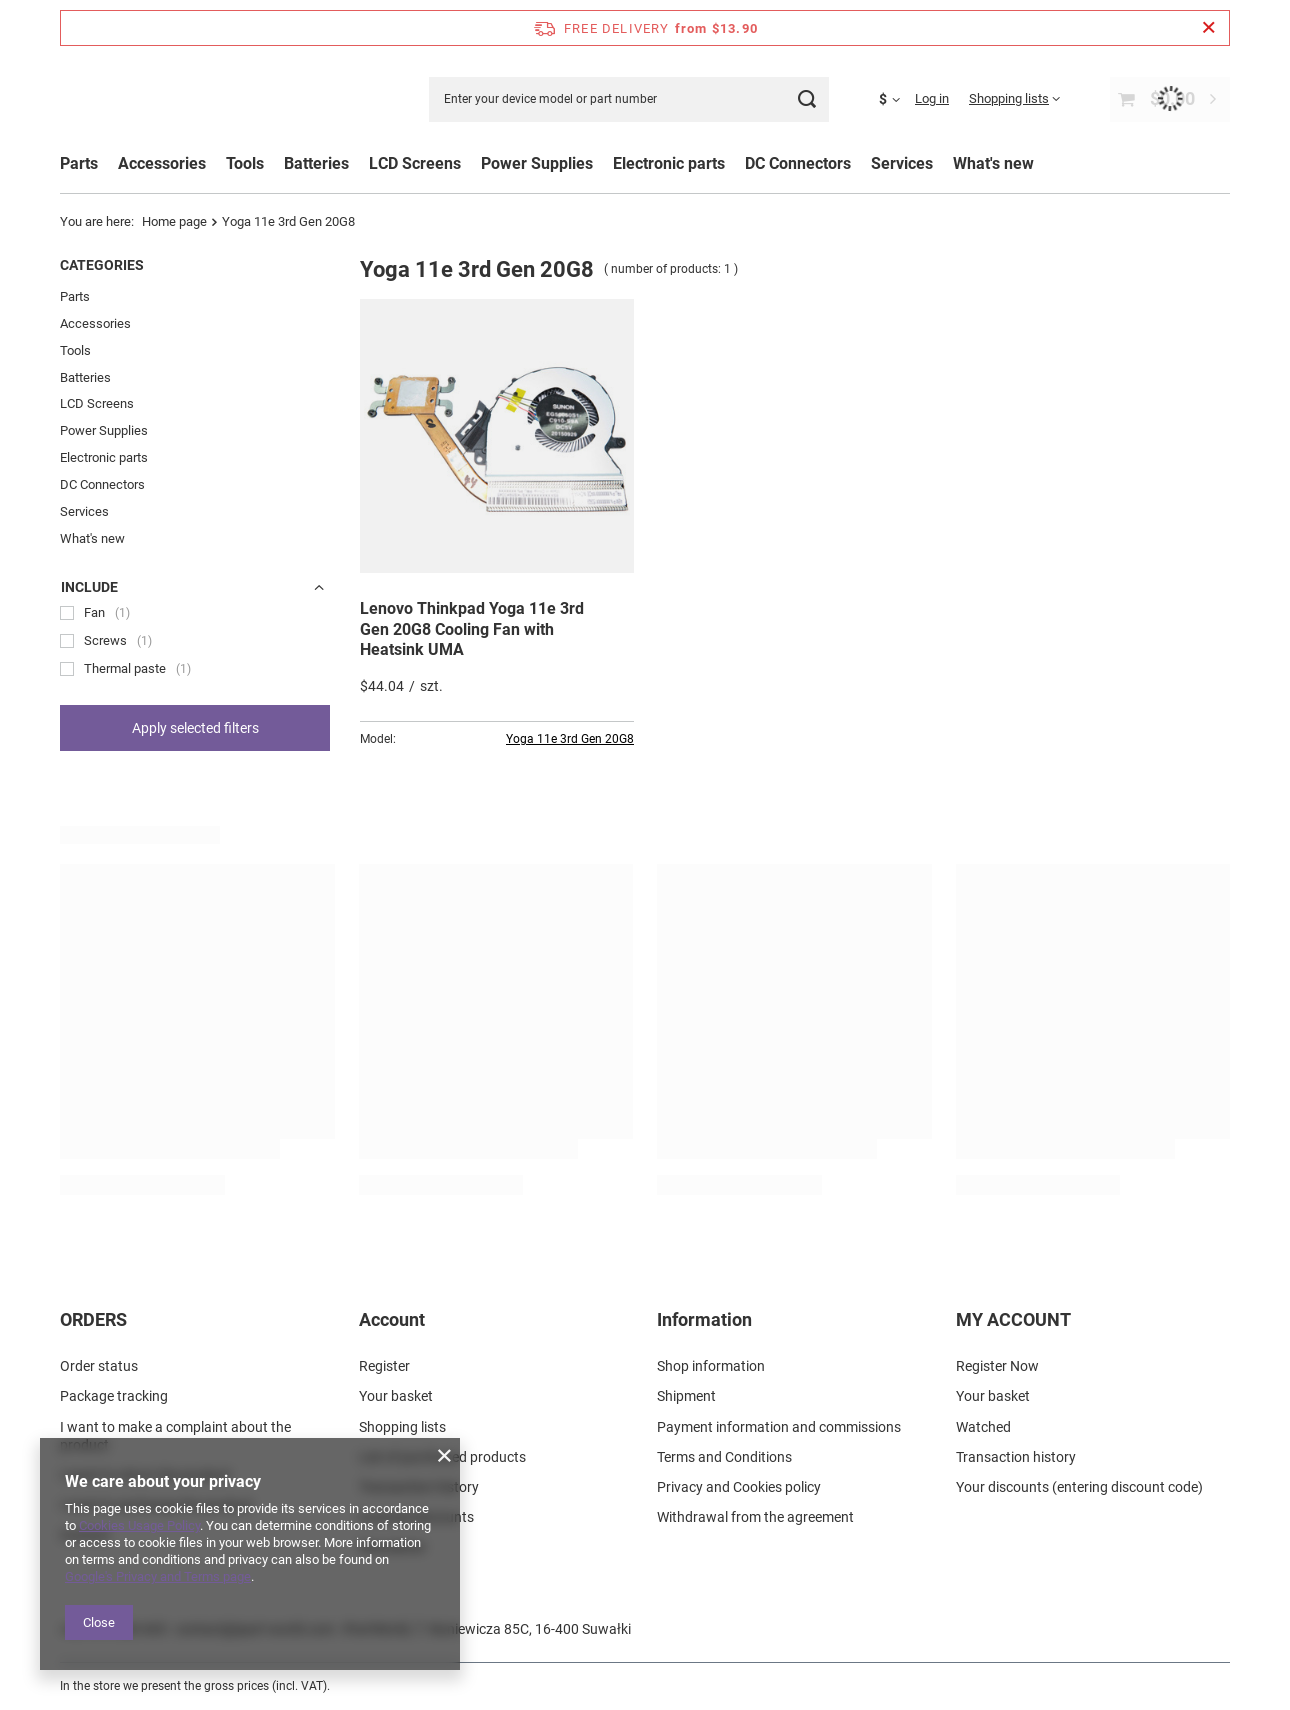 The width and height of the screenshot is (1290, 1710). Describe the element at coordinates (472, 629) in the screenshot. I see `Lenovo Thinkpad Yoga 11e 3rd Gen 20G8 Cooling Fan with Heatsink UMA` at that location.